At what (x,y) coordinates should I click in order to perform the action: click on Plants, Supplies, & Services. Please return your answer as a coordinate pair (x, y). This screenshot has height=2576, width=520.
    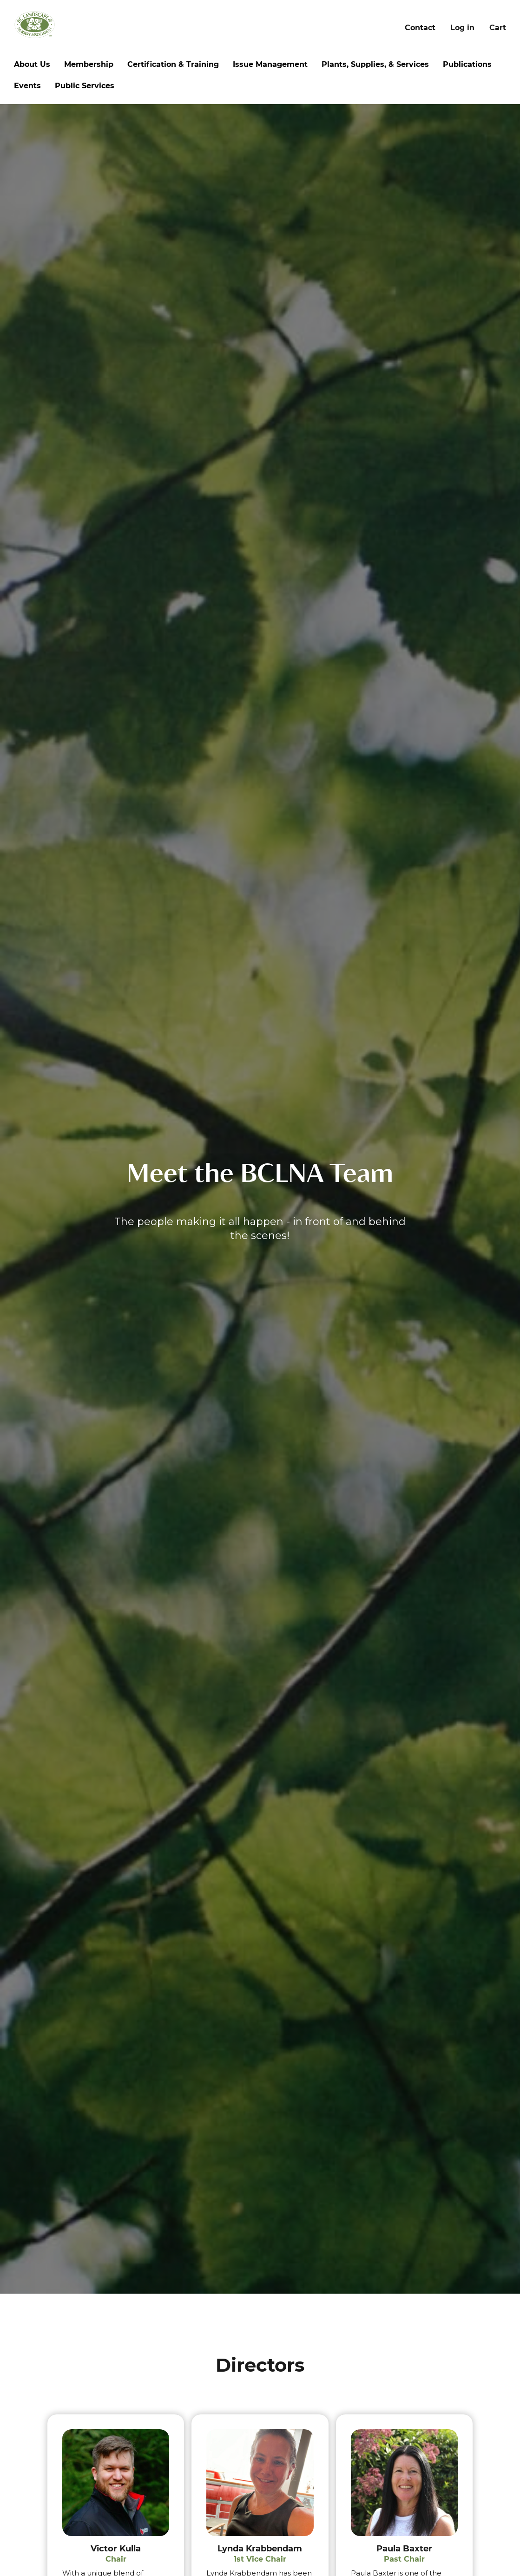
    Looking at the image, I should click on (375, 64).